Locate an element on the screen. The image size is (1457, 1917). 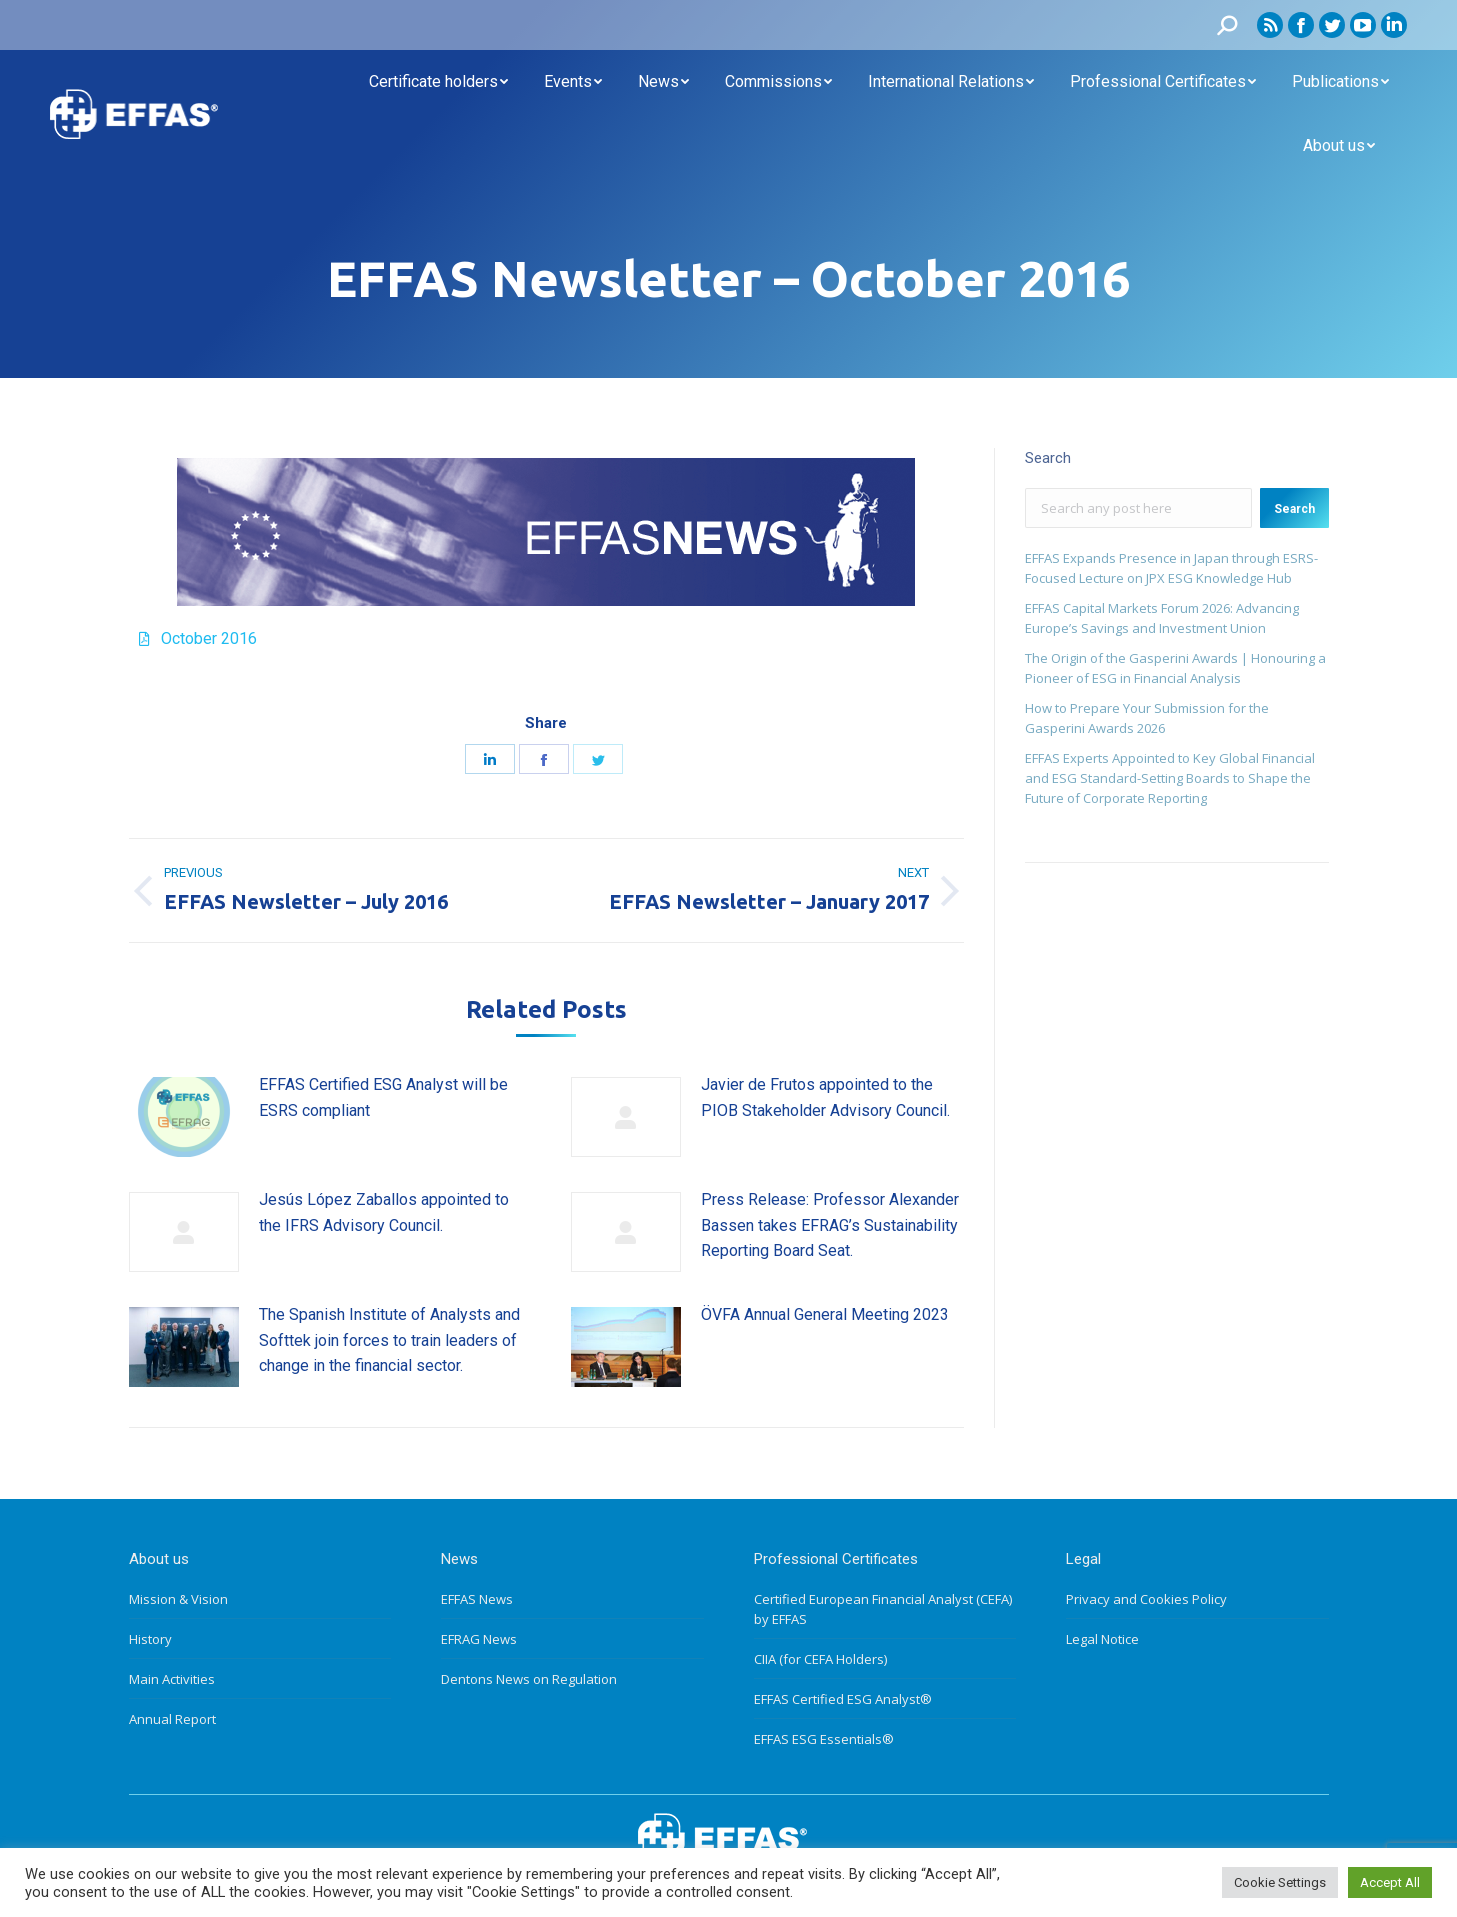
The Spanish Institute of Analysts and Softtek join forces to train leaders of change in the financial sector. is located at coordinates (389, 1340).